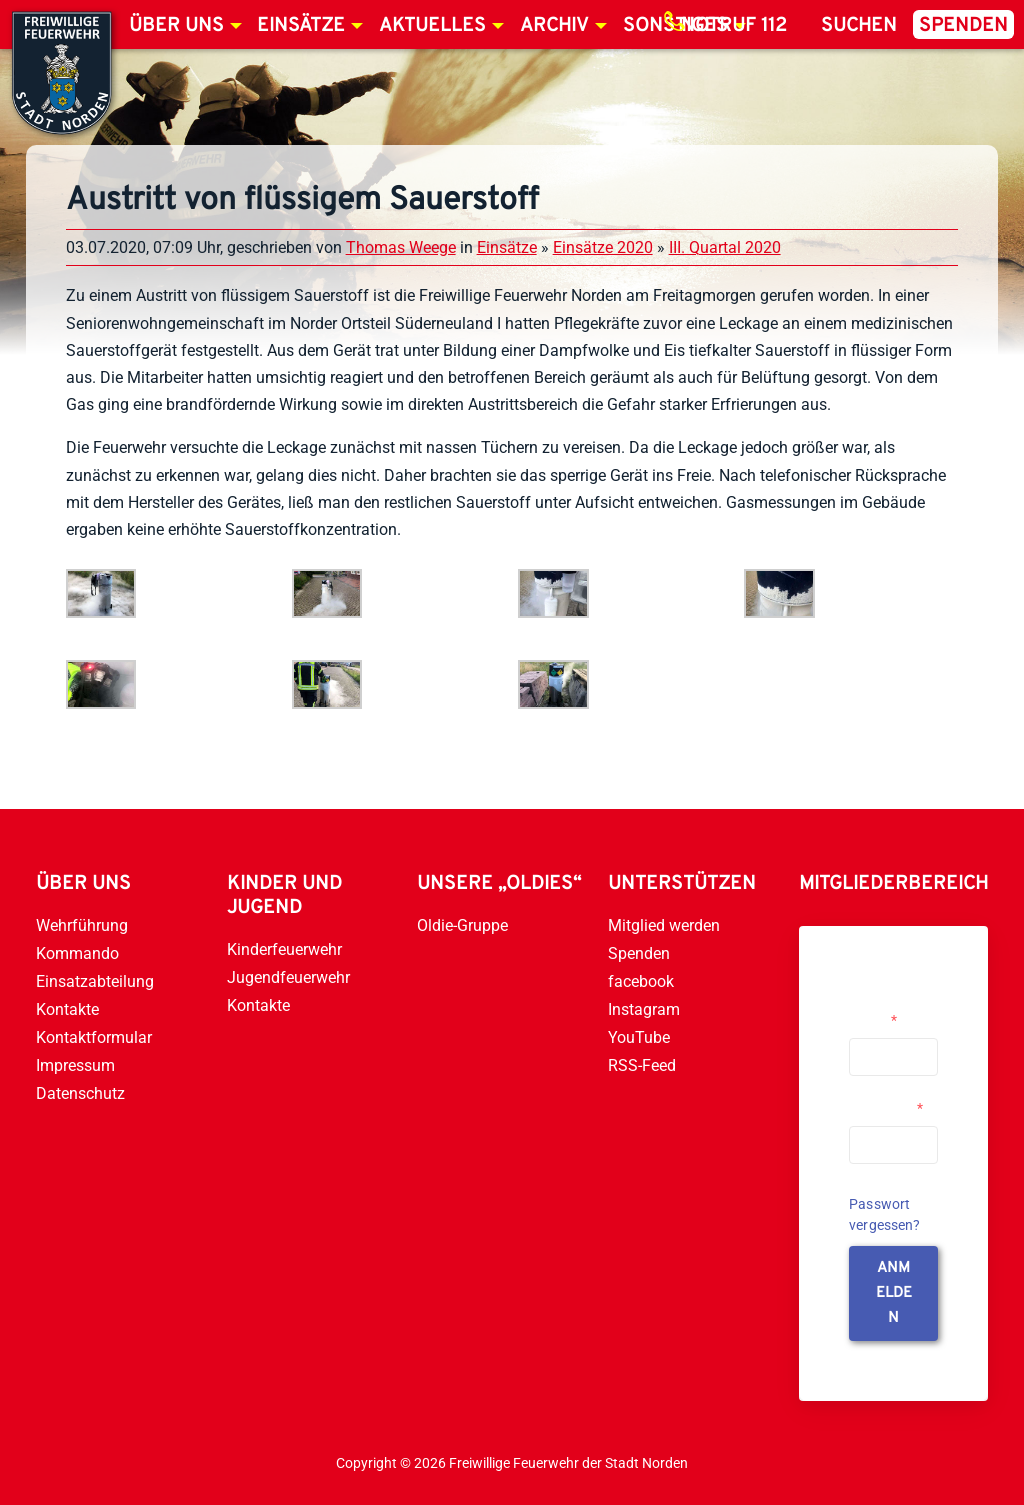  I want to click on Kinderfeuerwehr, so click(284, 949).